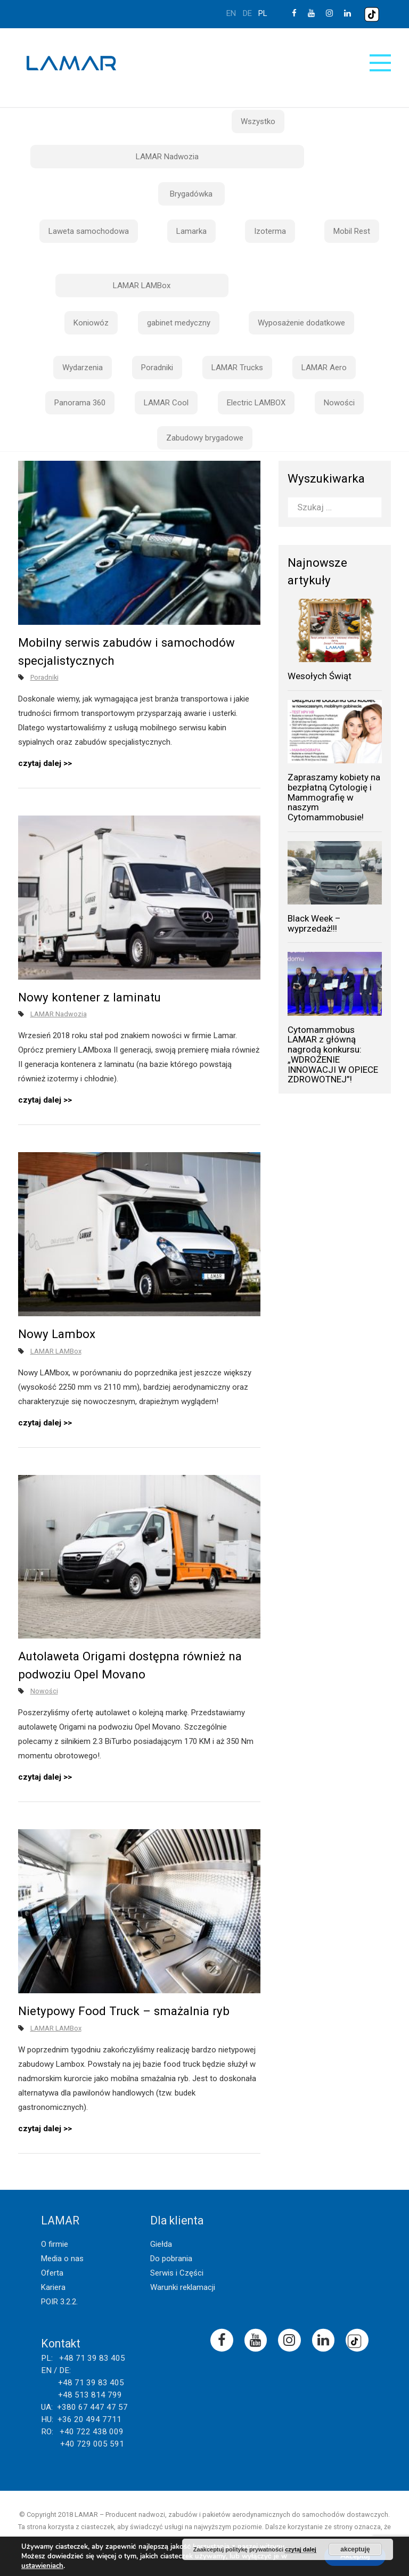 This screenshot has width=409, height=2576. I want to click on Wesołych Świąt, so click(319, 676).